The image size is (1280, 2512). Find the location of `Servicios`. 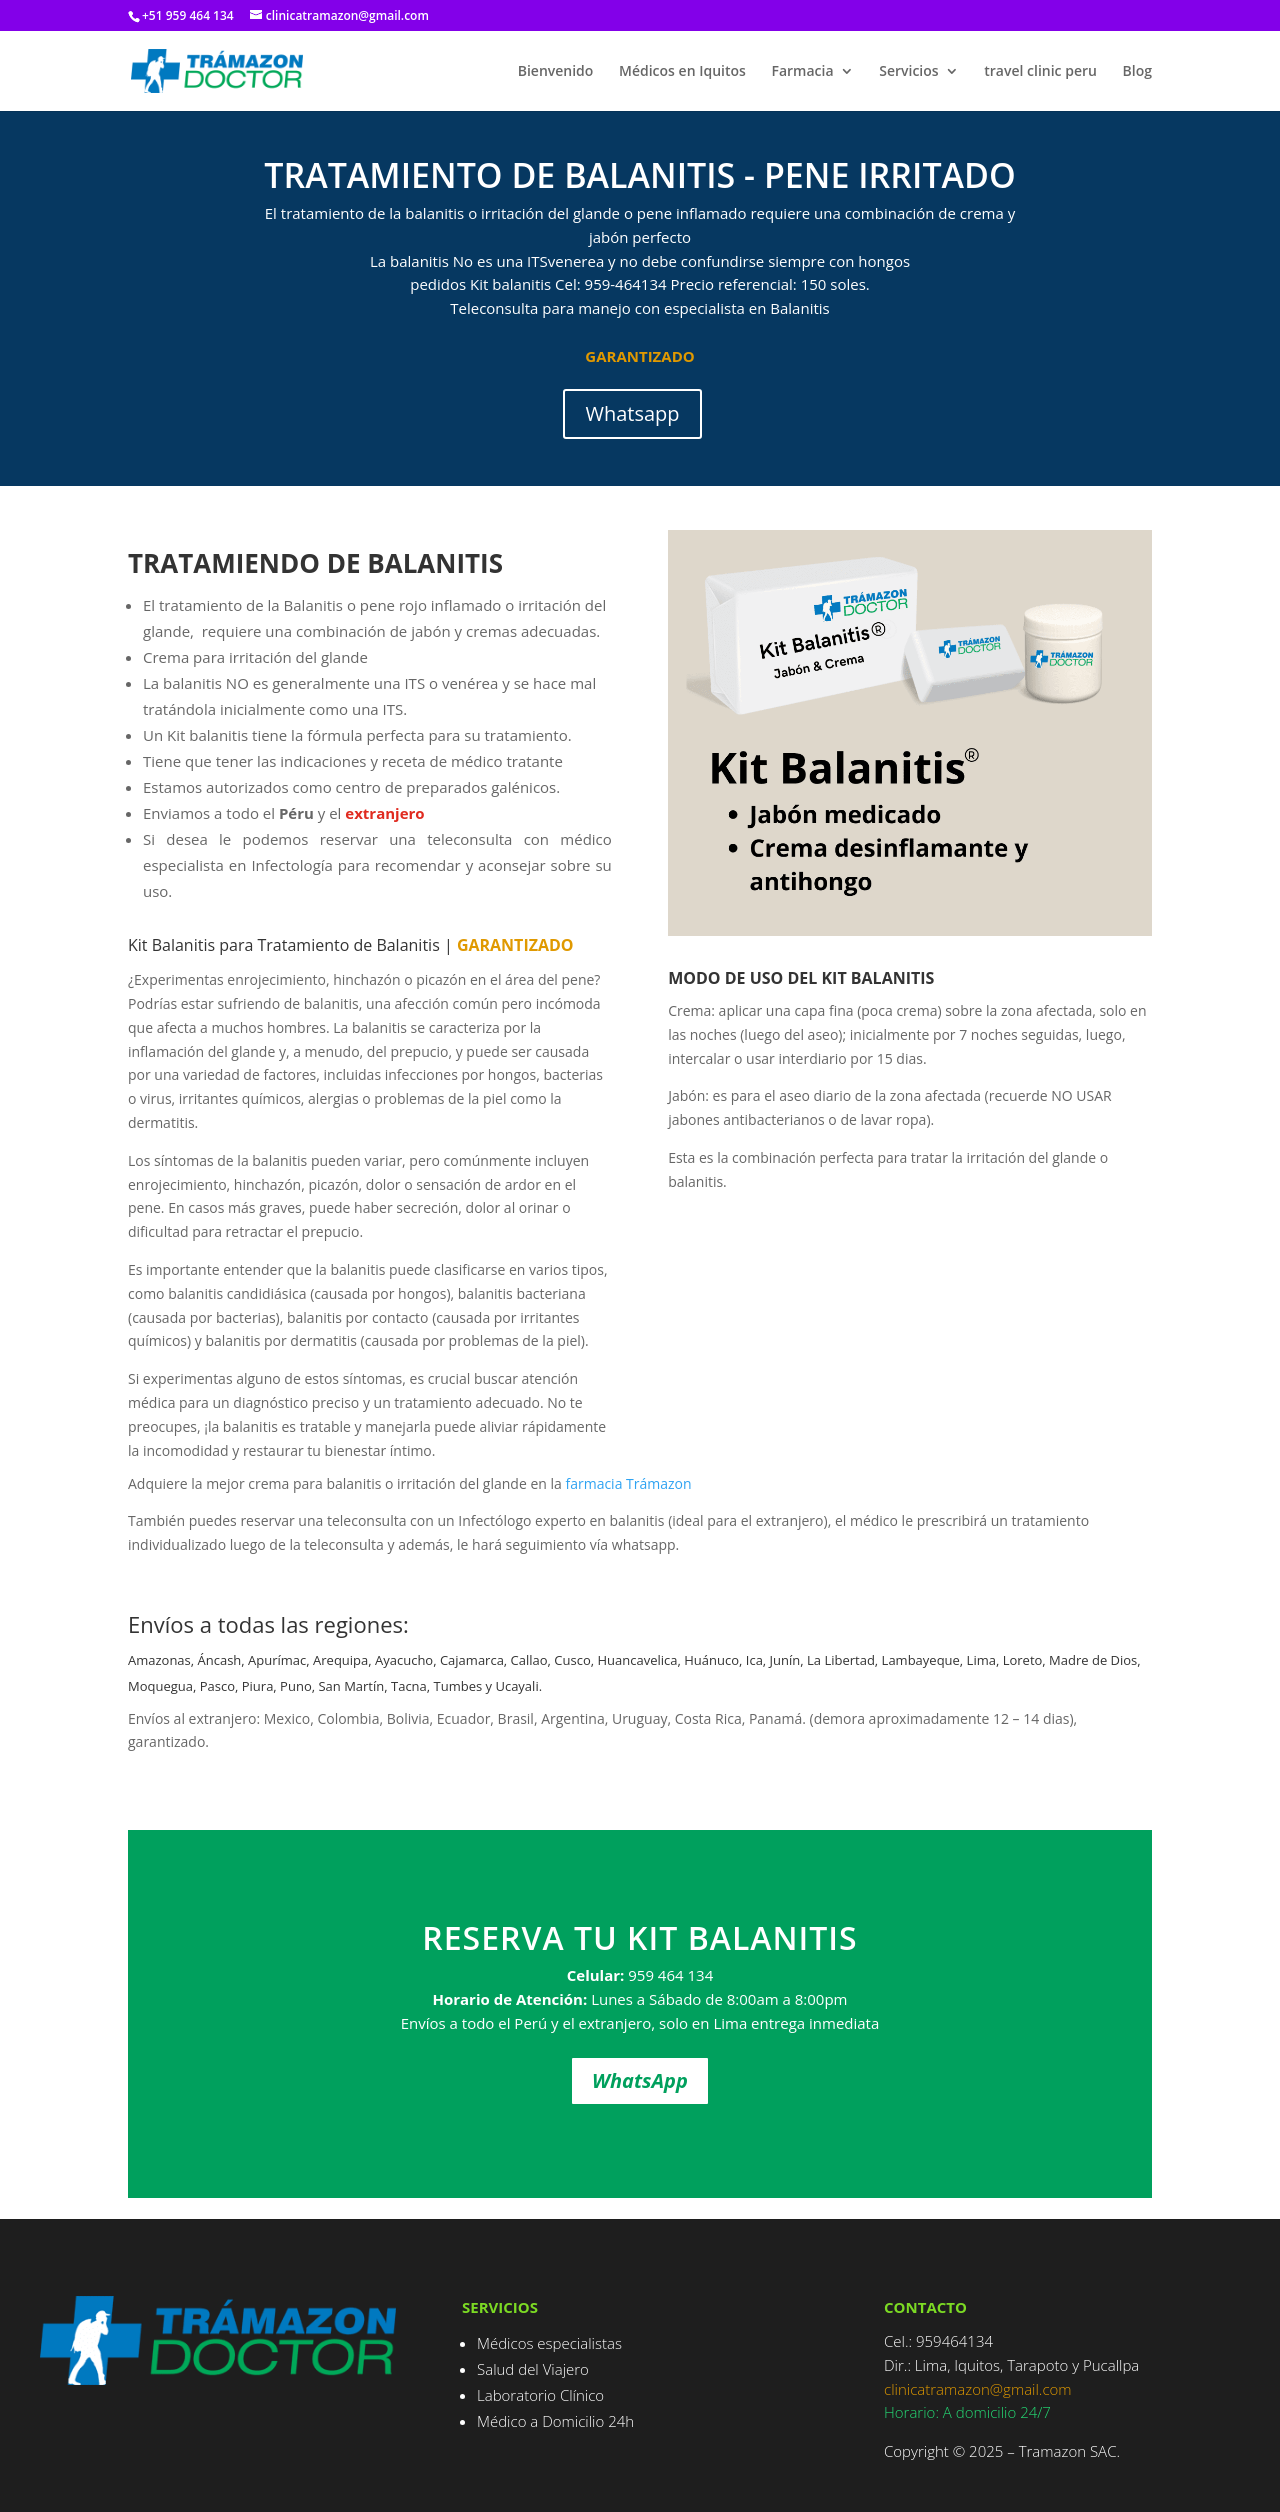

Servicios is located at coordinates (908, 72).